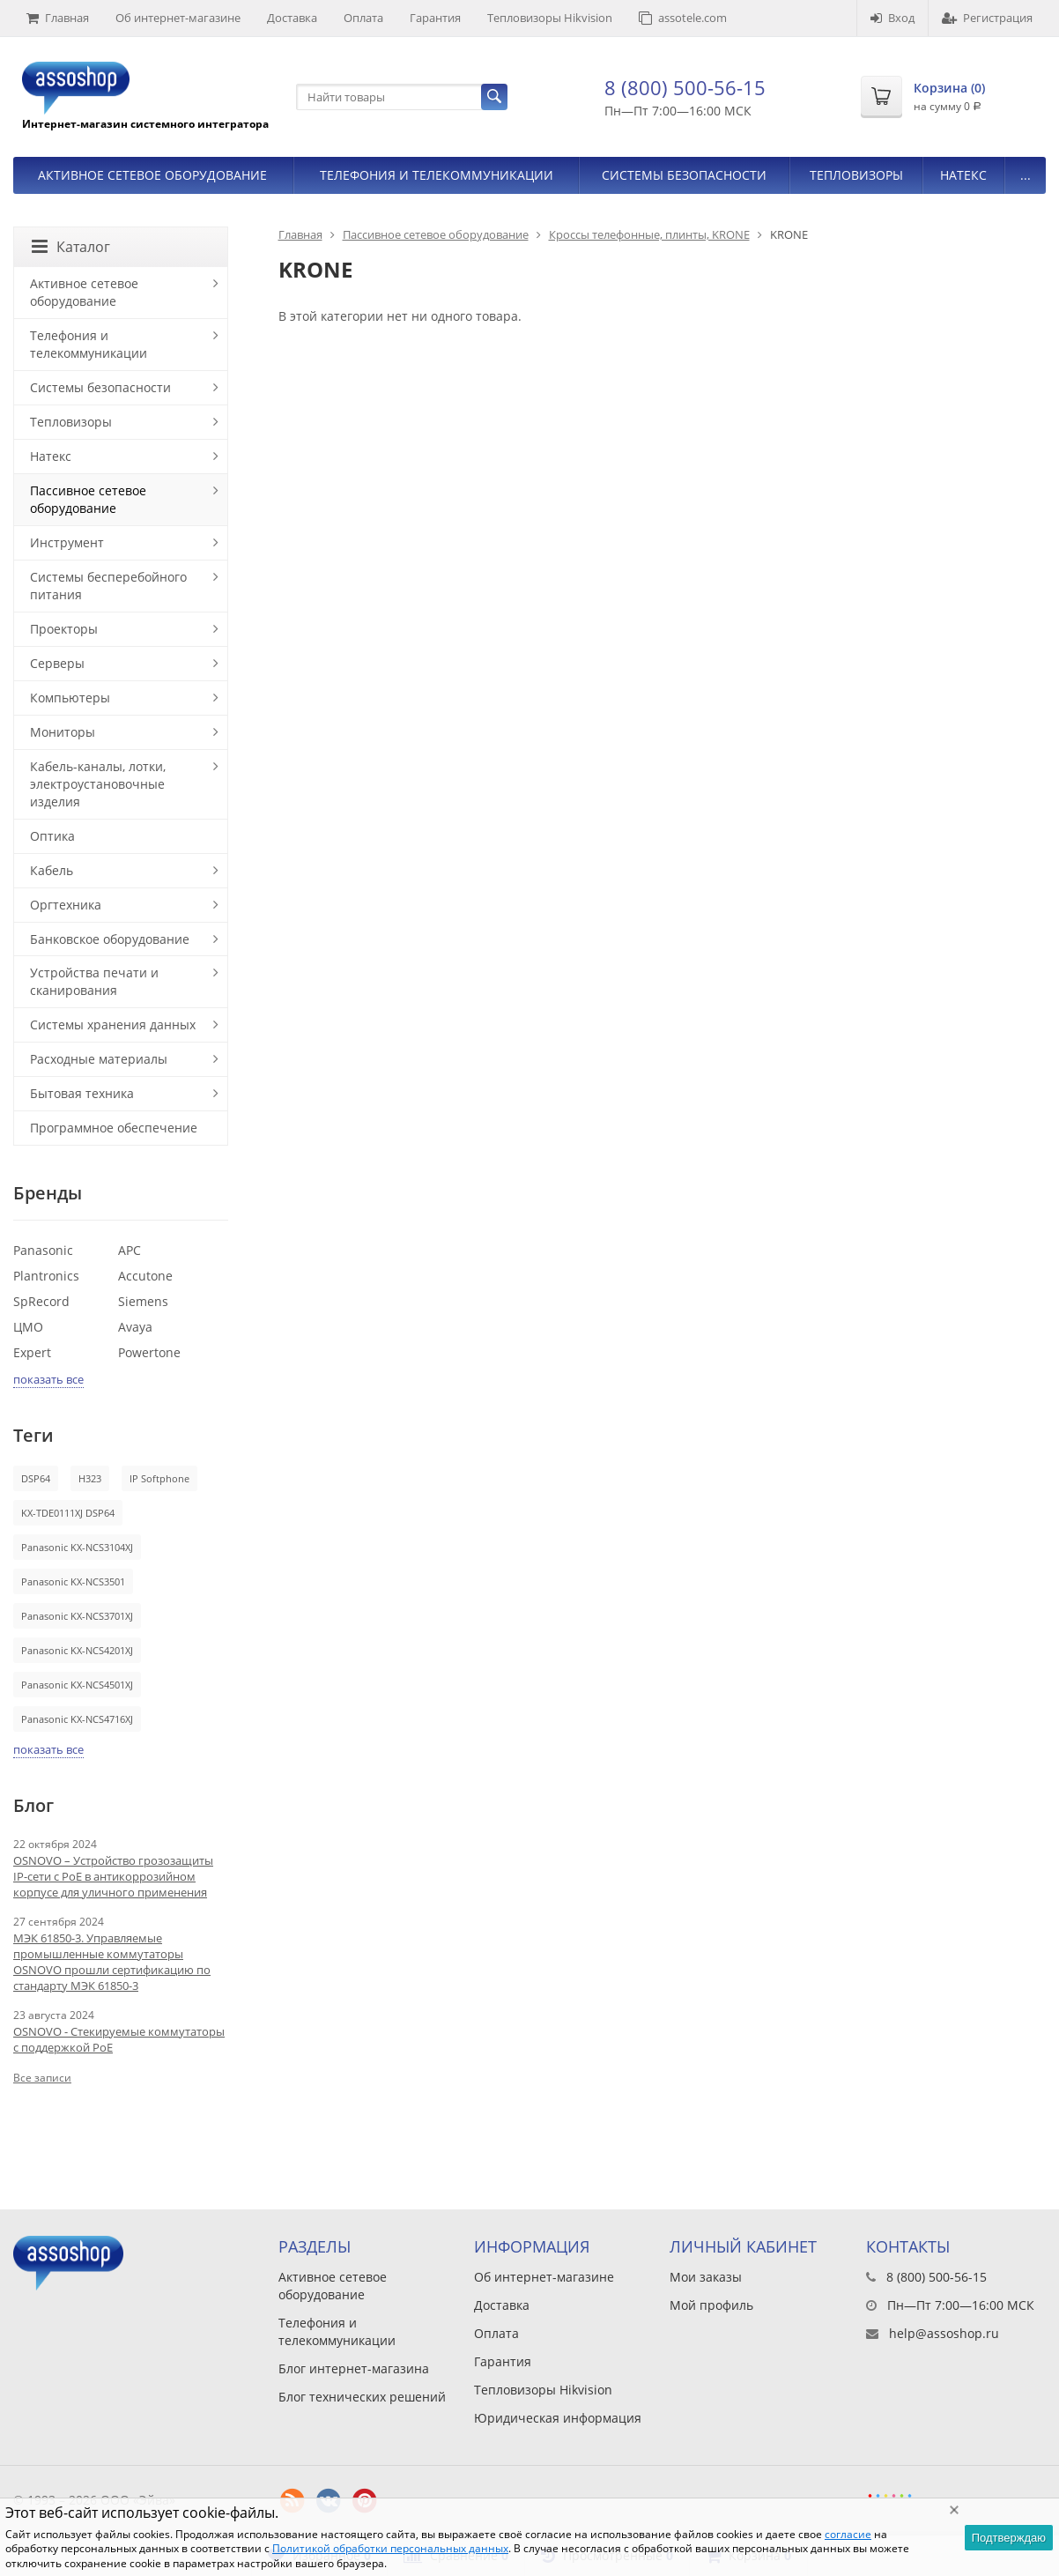  What do you see at coordinates (129, 1250) in the screenshot?
I see `APC` at bounding box center [129, 1250].